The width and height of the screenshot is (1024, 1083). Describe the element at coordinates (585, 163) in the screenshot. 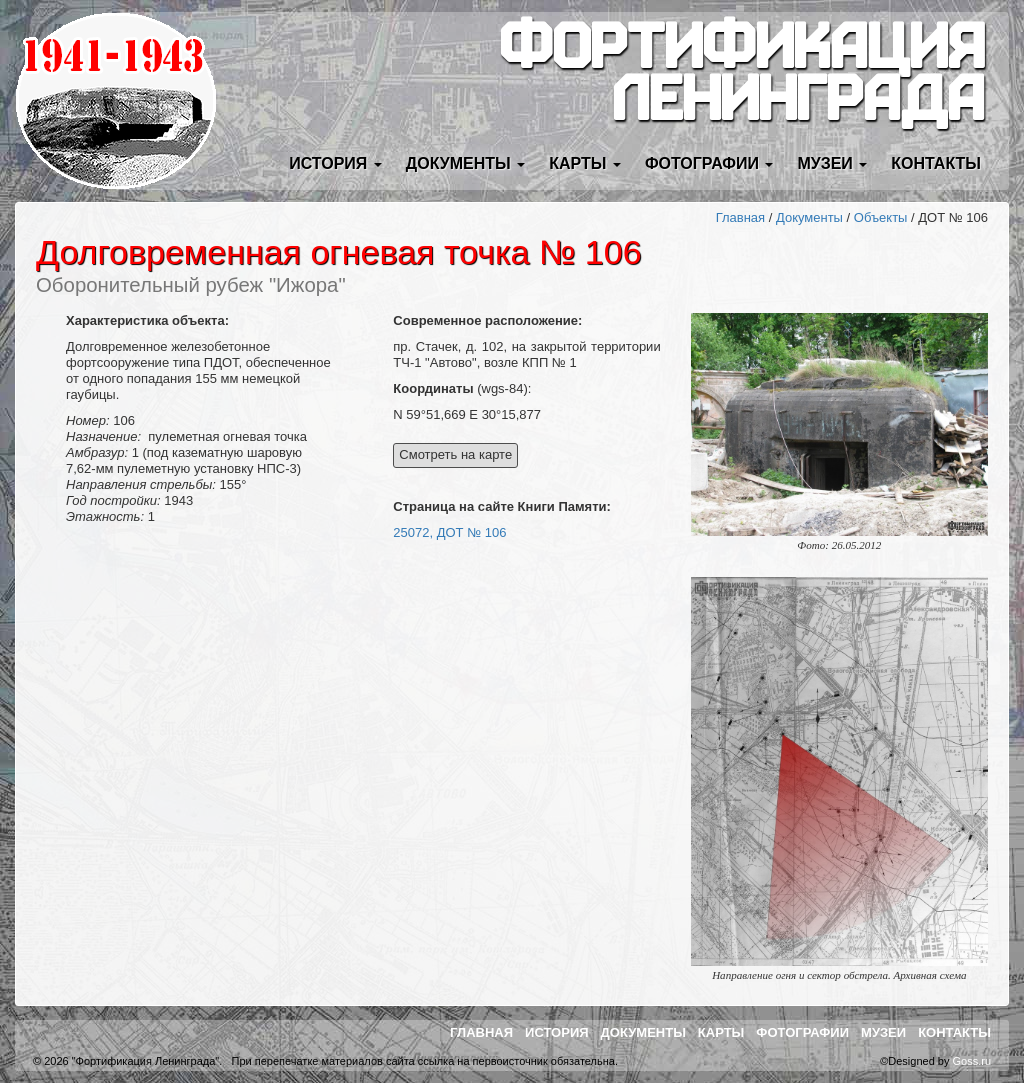

I see `Карты [button]` at that location.